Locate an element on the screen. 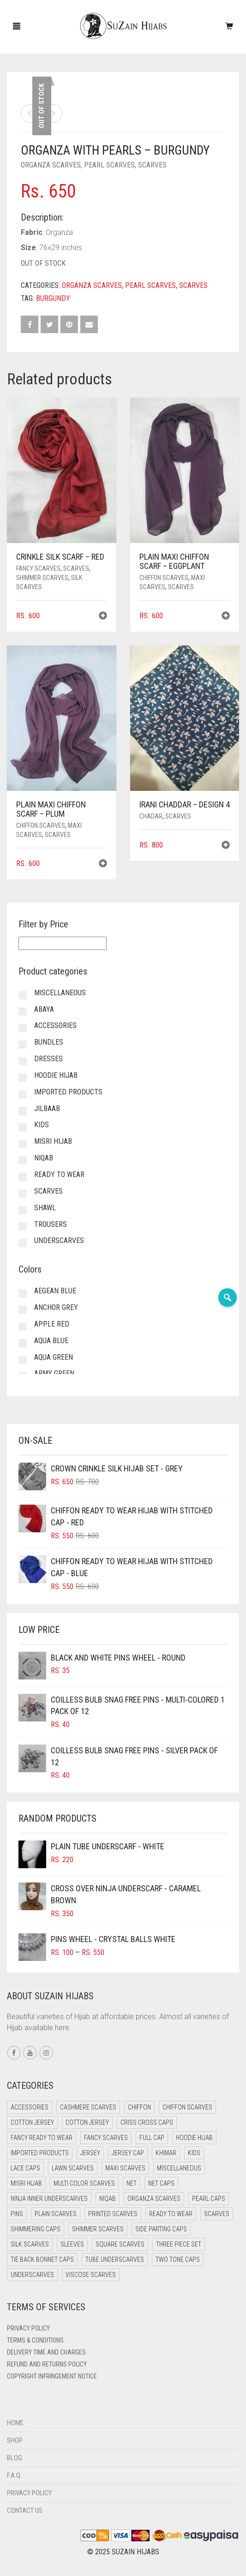 The image size is (246, 2576). Jersey cap [Jersey cap (3 items)] is located at coordinates (128, 2153).